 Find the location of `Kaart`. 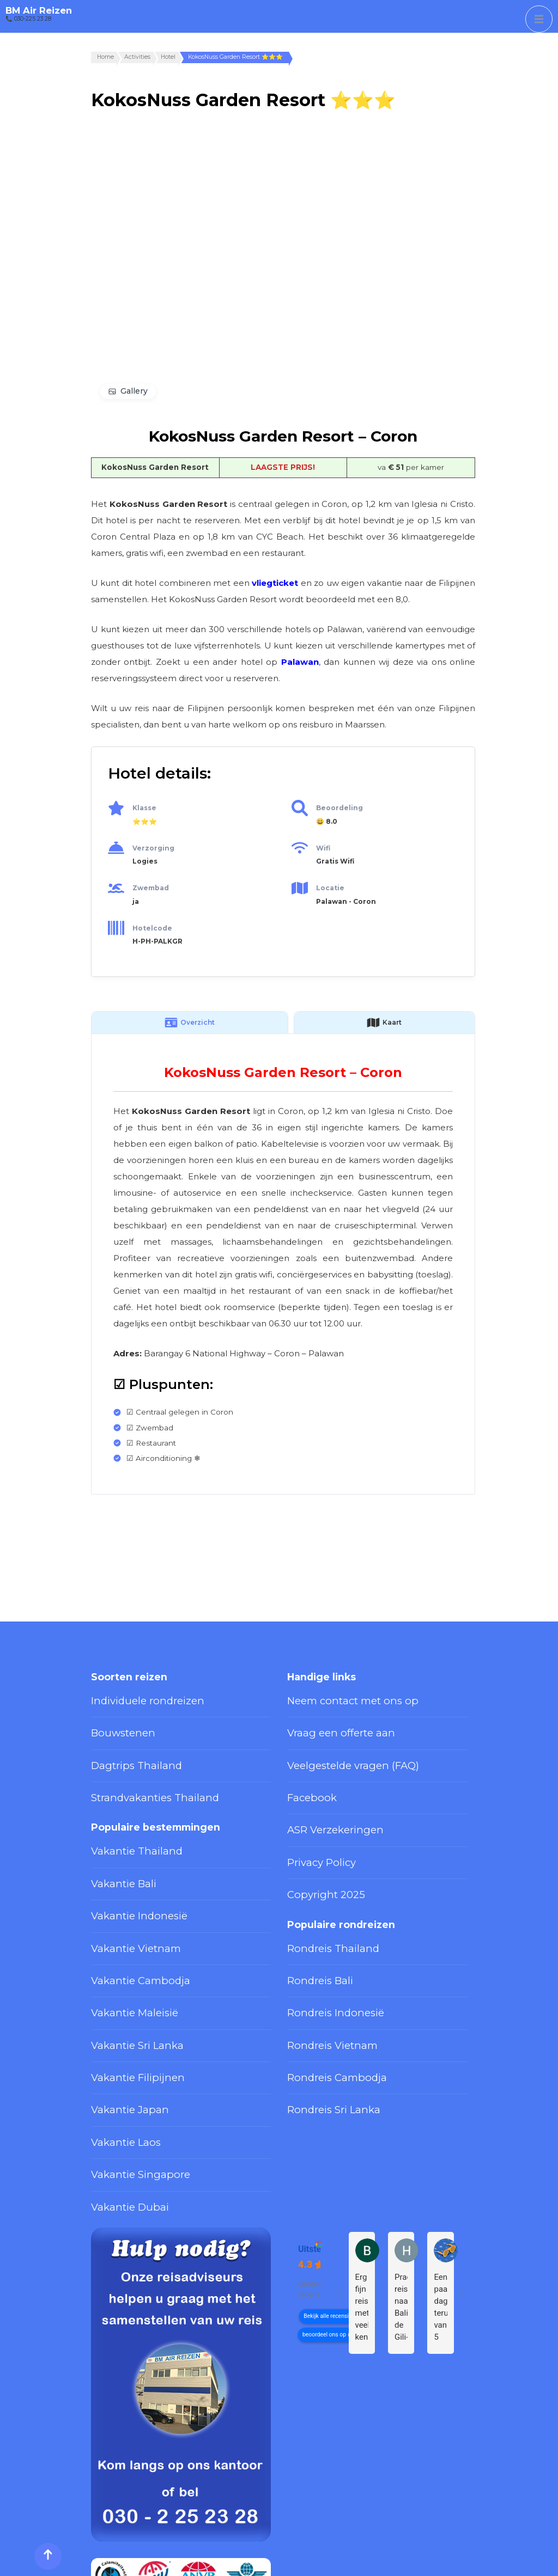

Kaart is located at coordinates (384, 1022).